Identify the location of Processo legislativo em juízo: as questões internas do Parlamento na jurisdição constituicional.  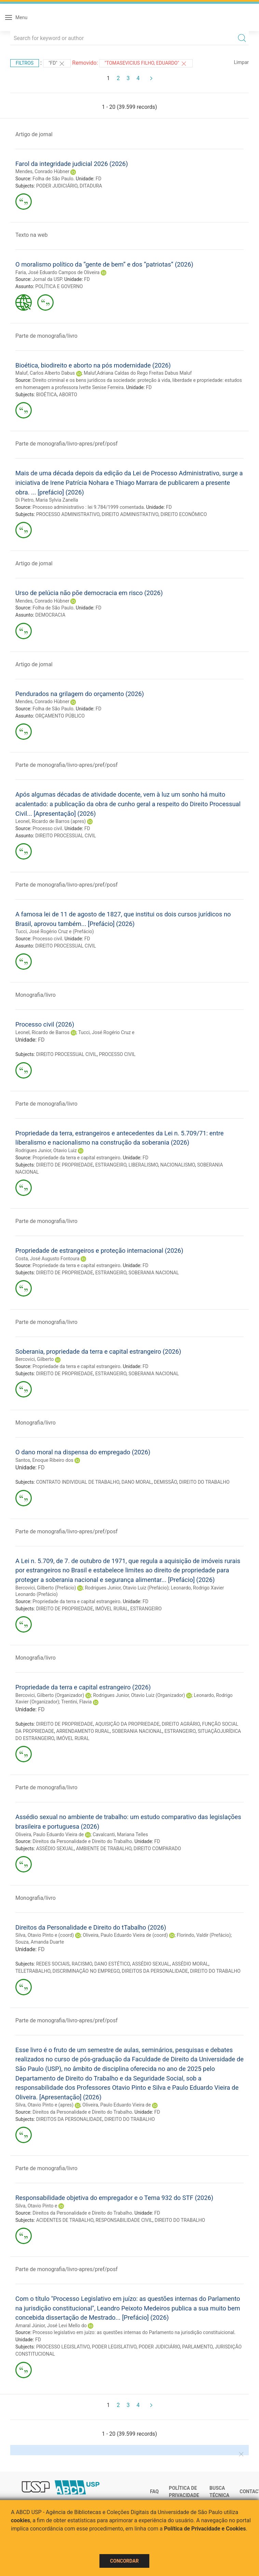
(133, 2332).